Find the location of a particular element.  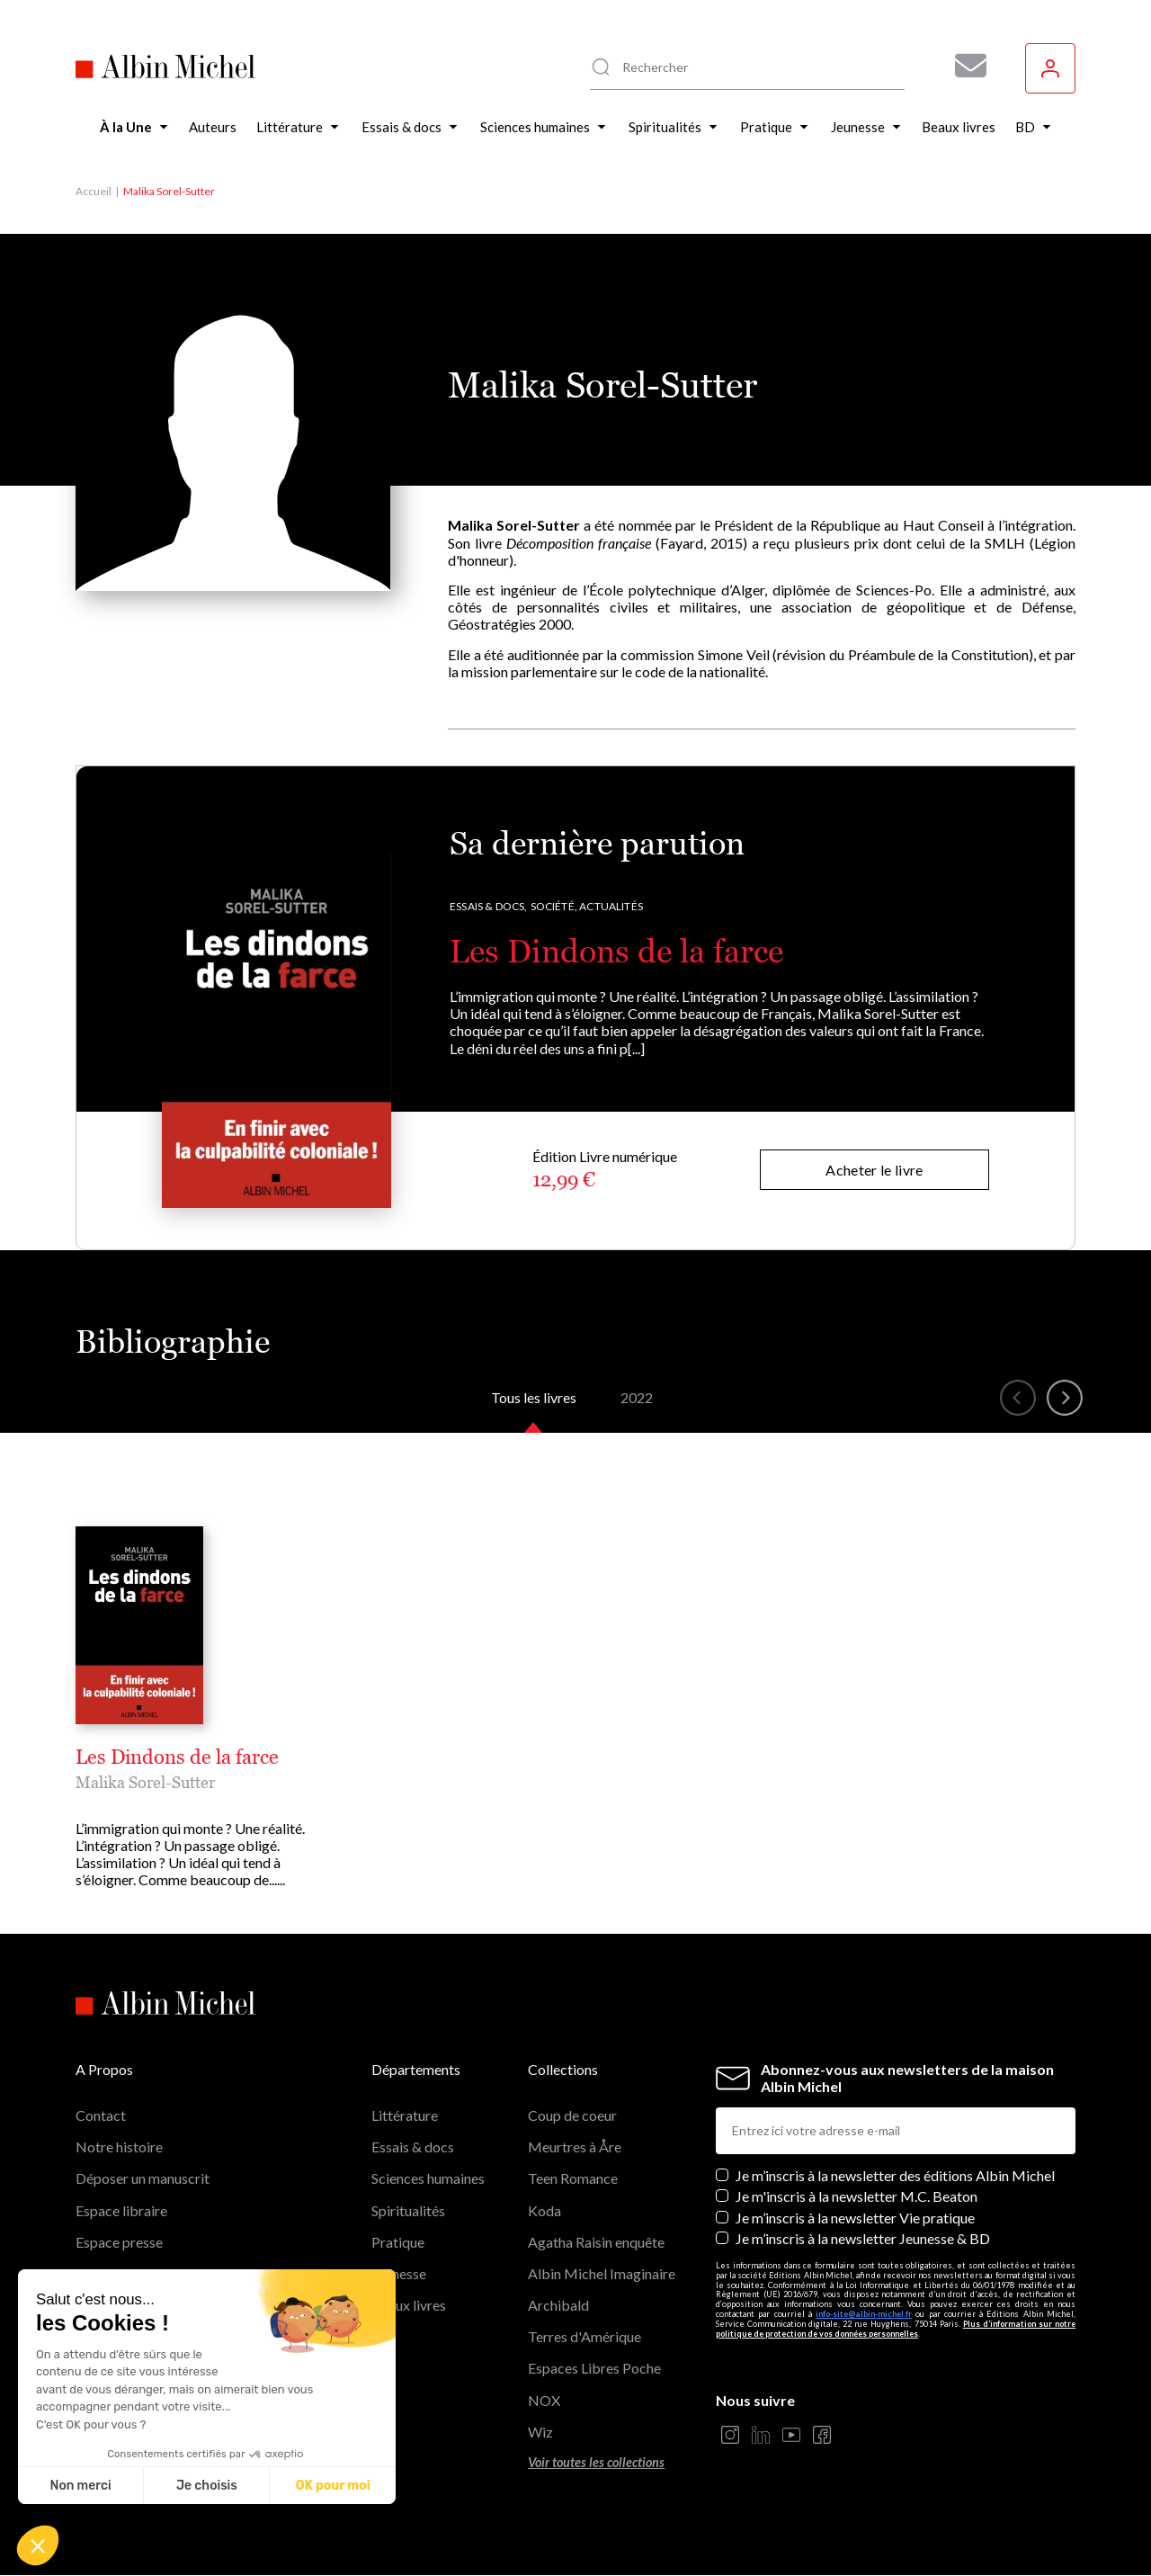

Pratique is located at coordinates (397, 2241).